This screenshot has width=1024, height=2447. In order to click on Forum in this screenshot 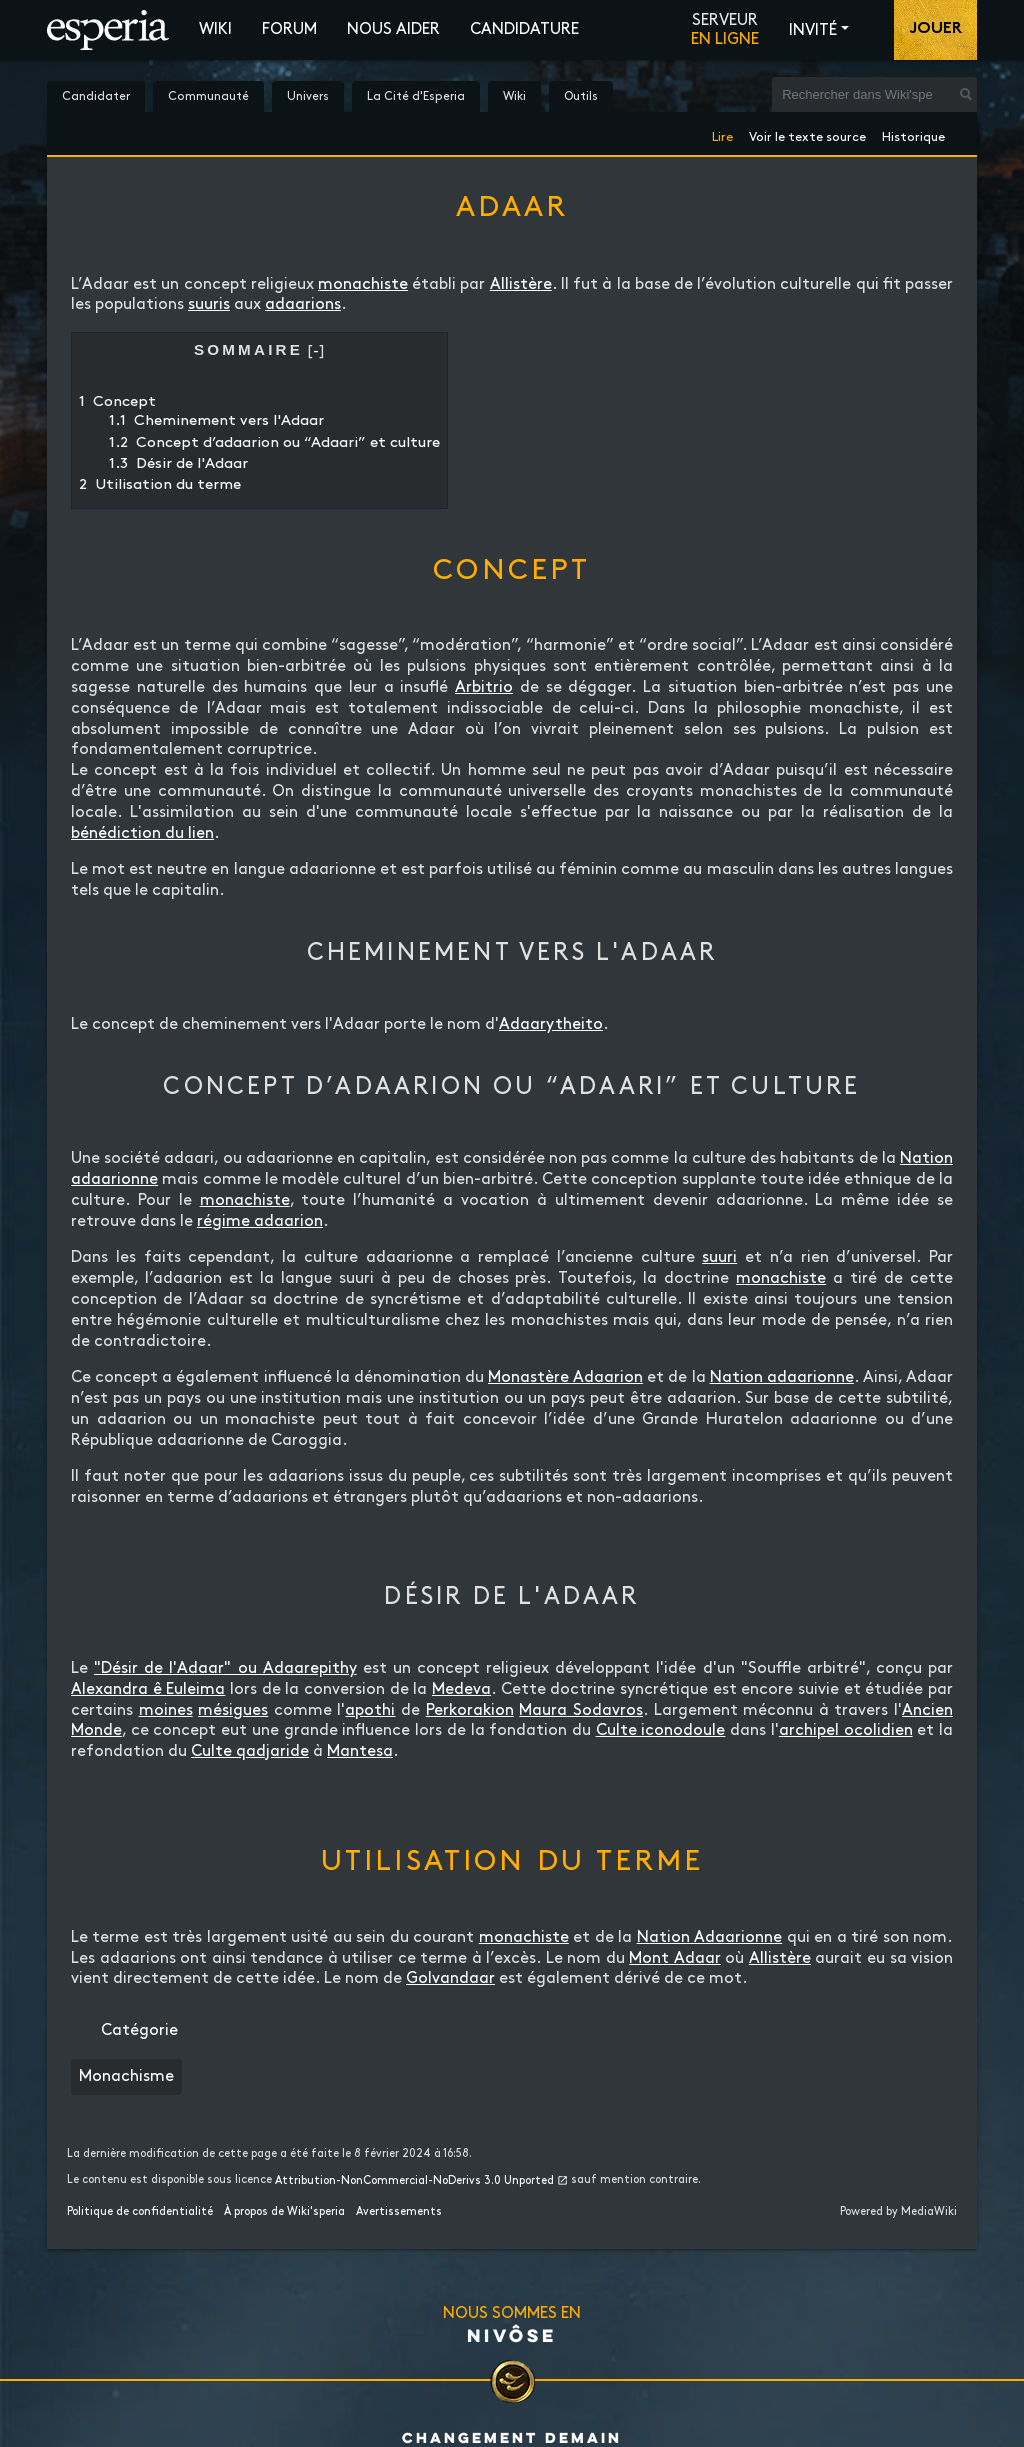, I will do `click(289, 29)`.